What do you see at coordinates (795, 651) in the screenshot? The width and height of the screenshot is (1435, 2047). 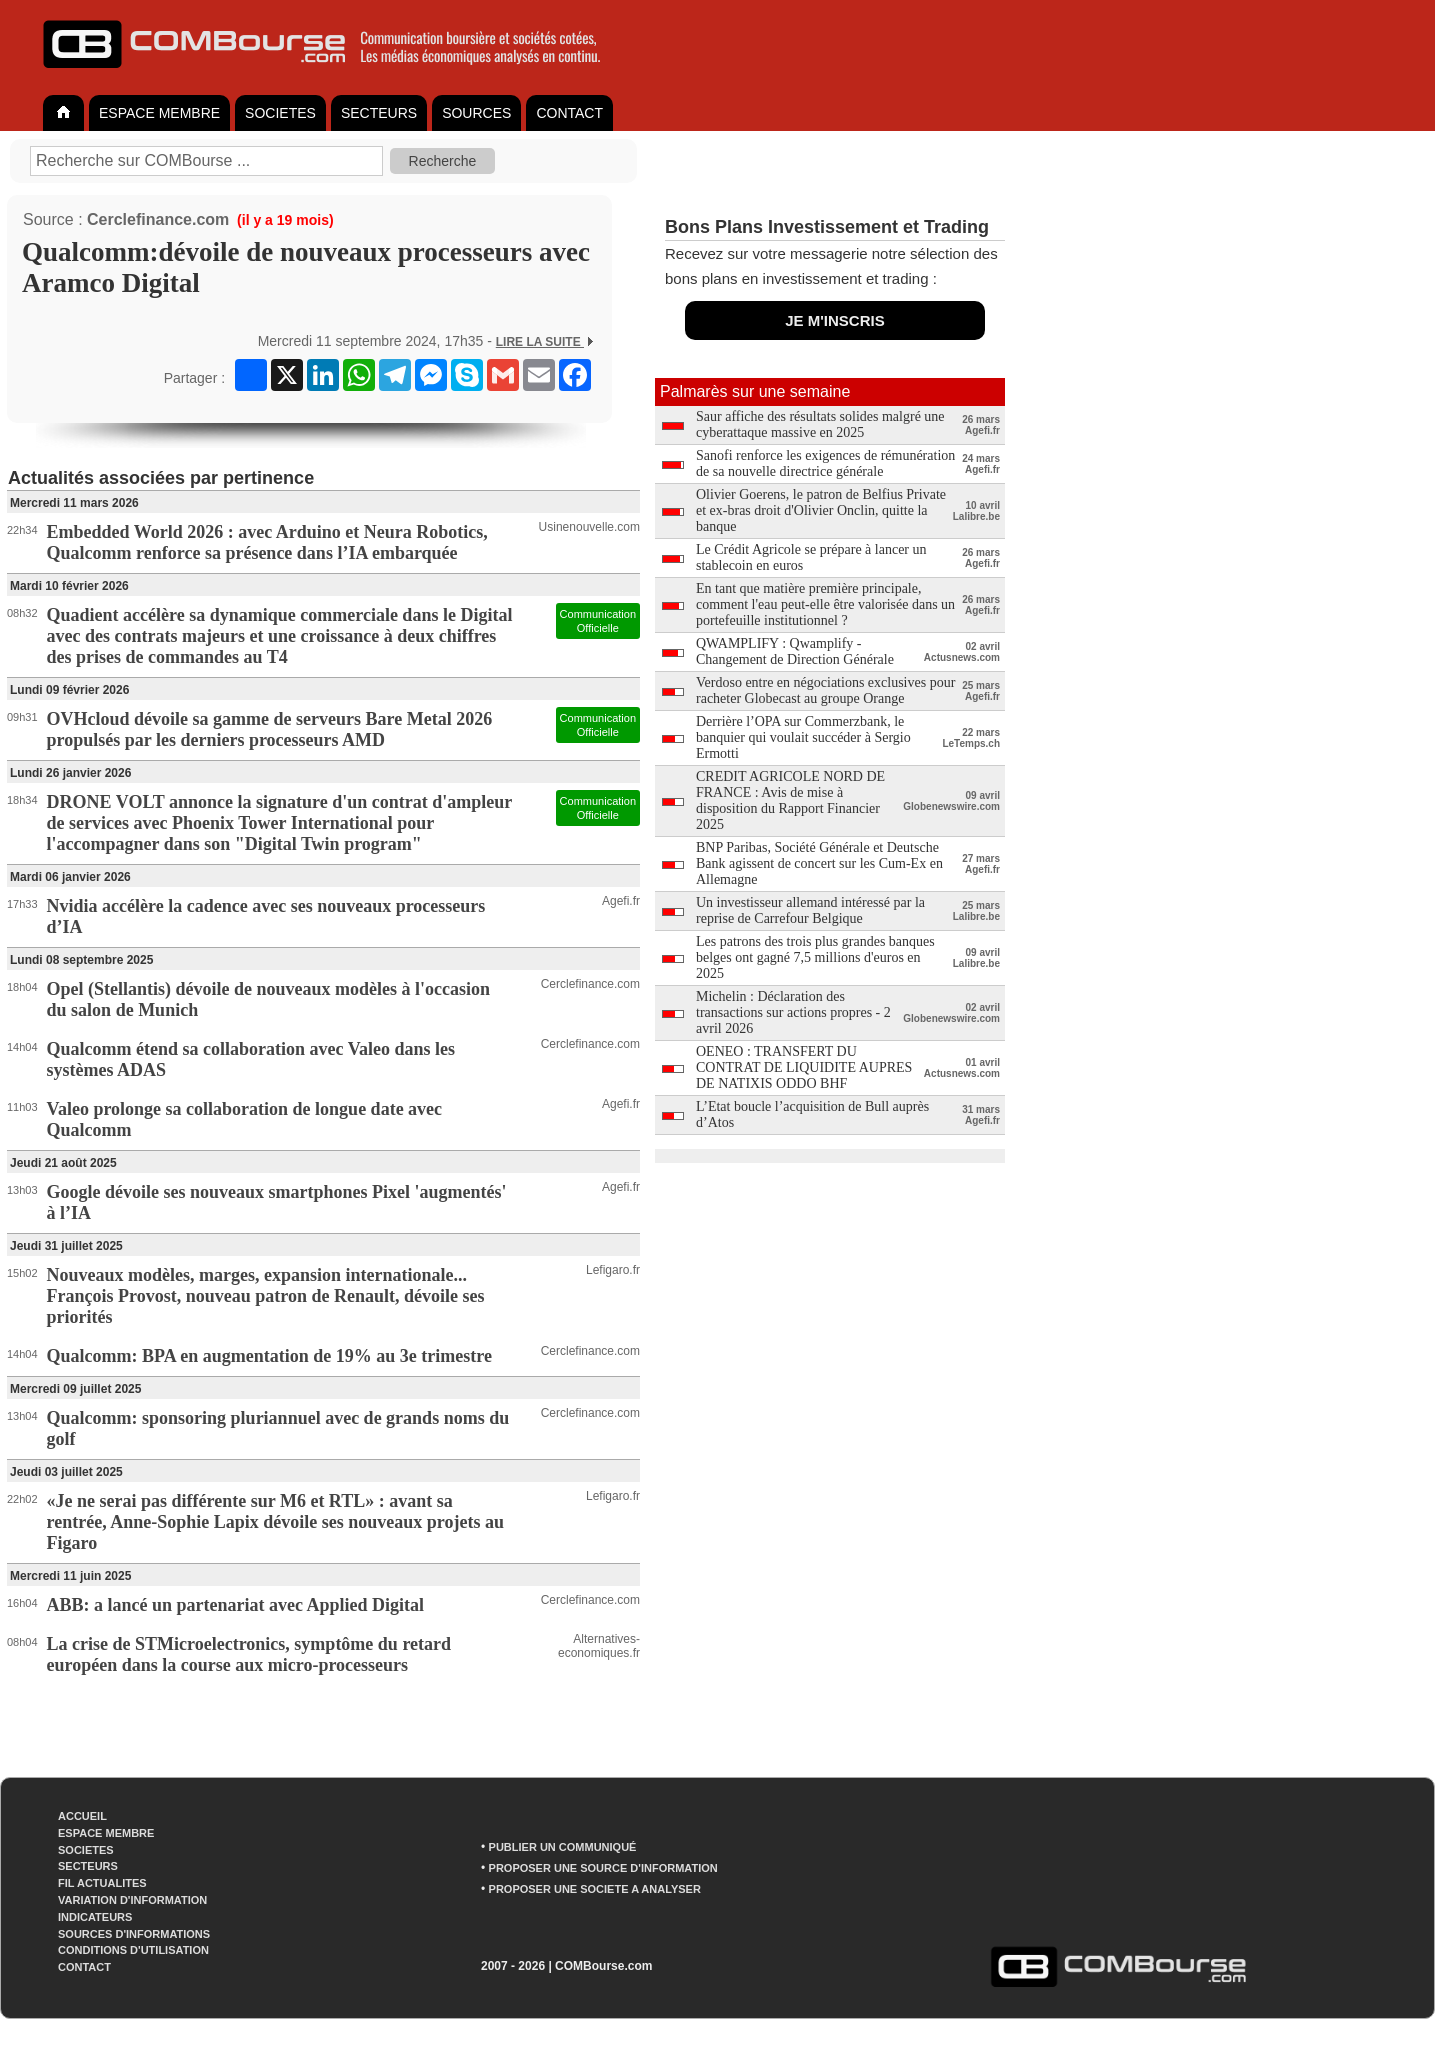 I see `QWAMPLIFY : Qwamplify - Changement de Direction Générale` at bounding box center [795, 651].